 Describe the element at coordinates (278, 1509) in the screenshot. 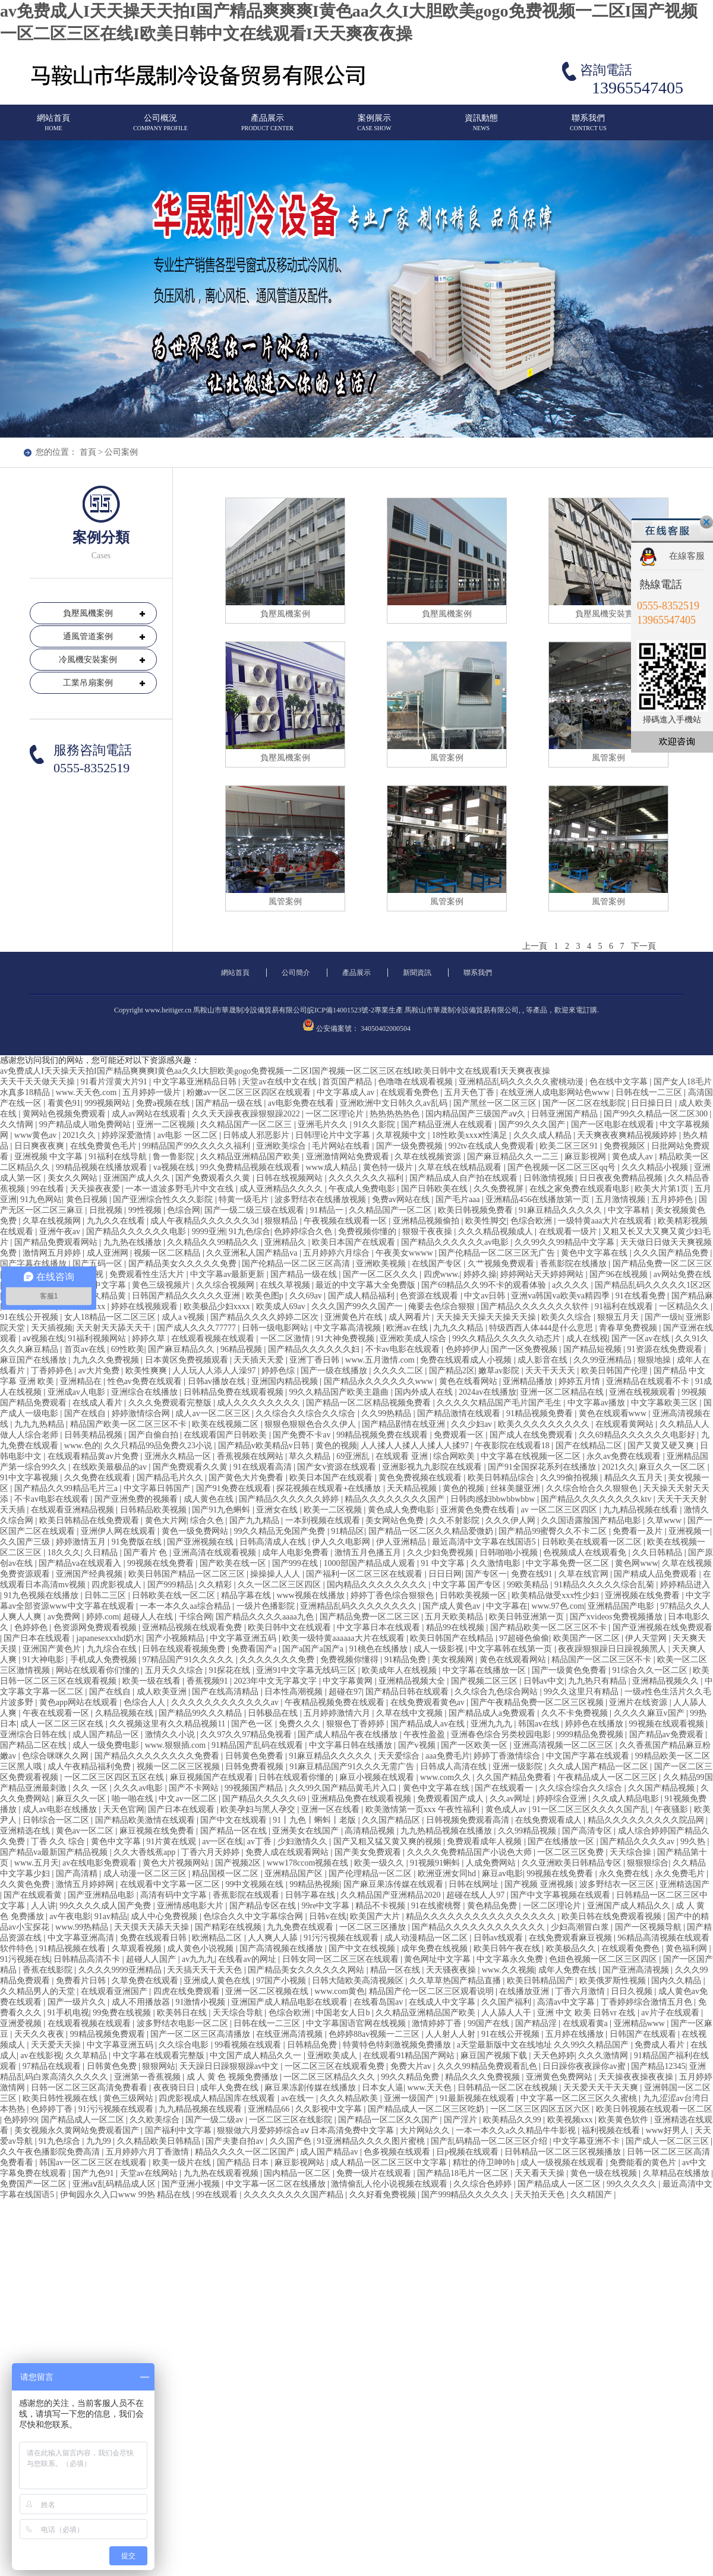

I see `亚洲女在线` at that location.